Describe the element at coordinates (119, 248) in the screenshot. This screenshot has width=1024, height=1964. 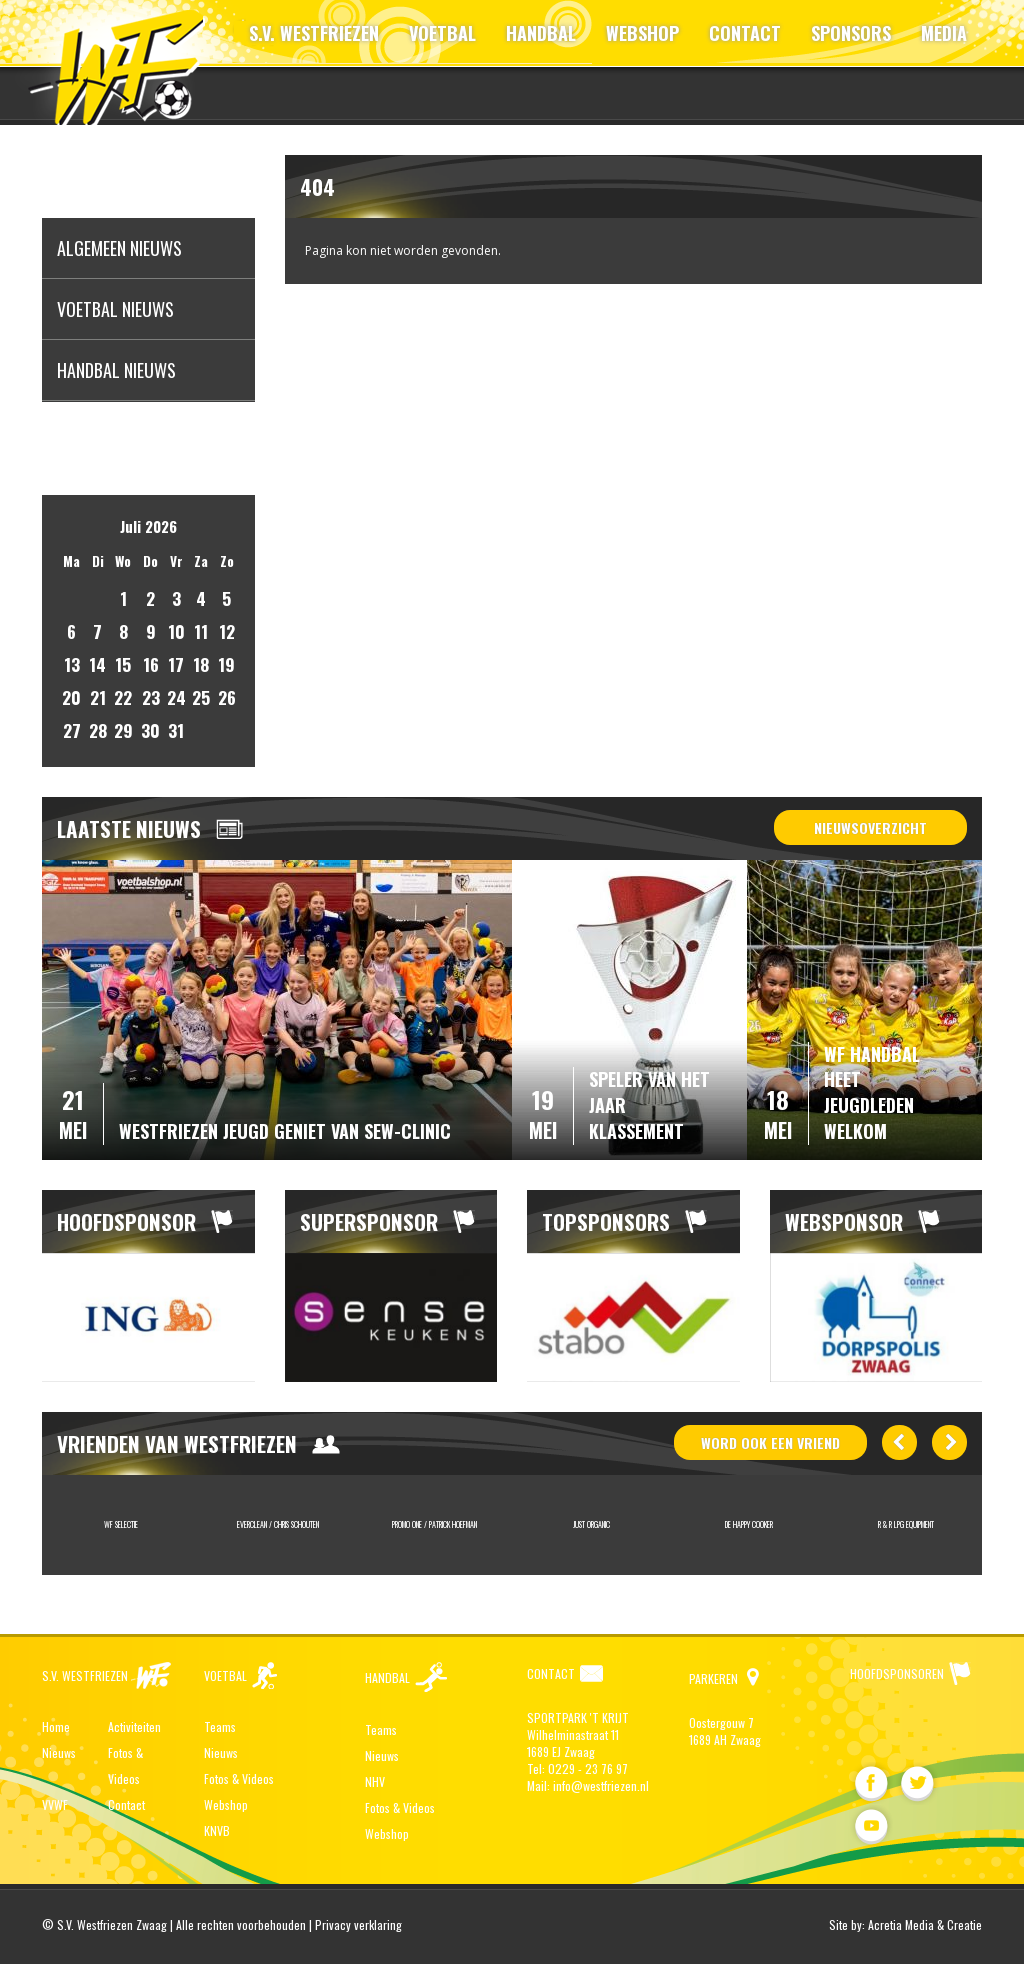
I see `Algemeen nieuws` at that location.